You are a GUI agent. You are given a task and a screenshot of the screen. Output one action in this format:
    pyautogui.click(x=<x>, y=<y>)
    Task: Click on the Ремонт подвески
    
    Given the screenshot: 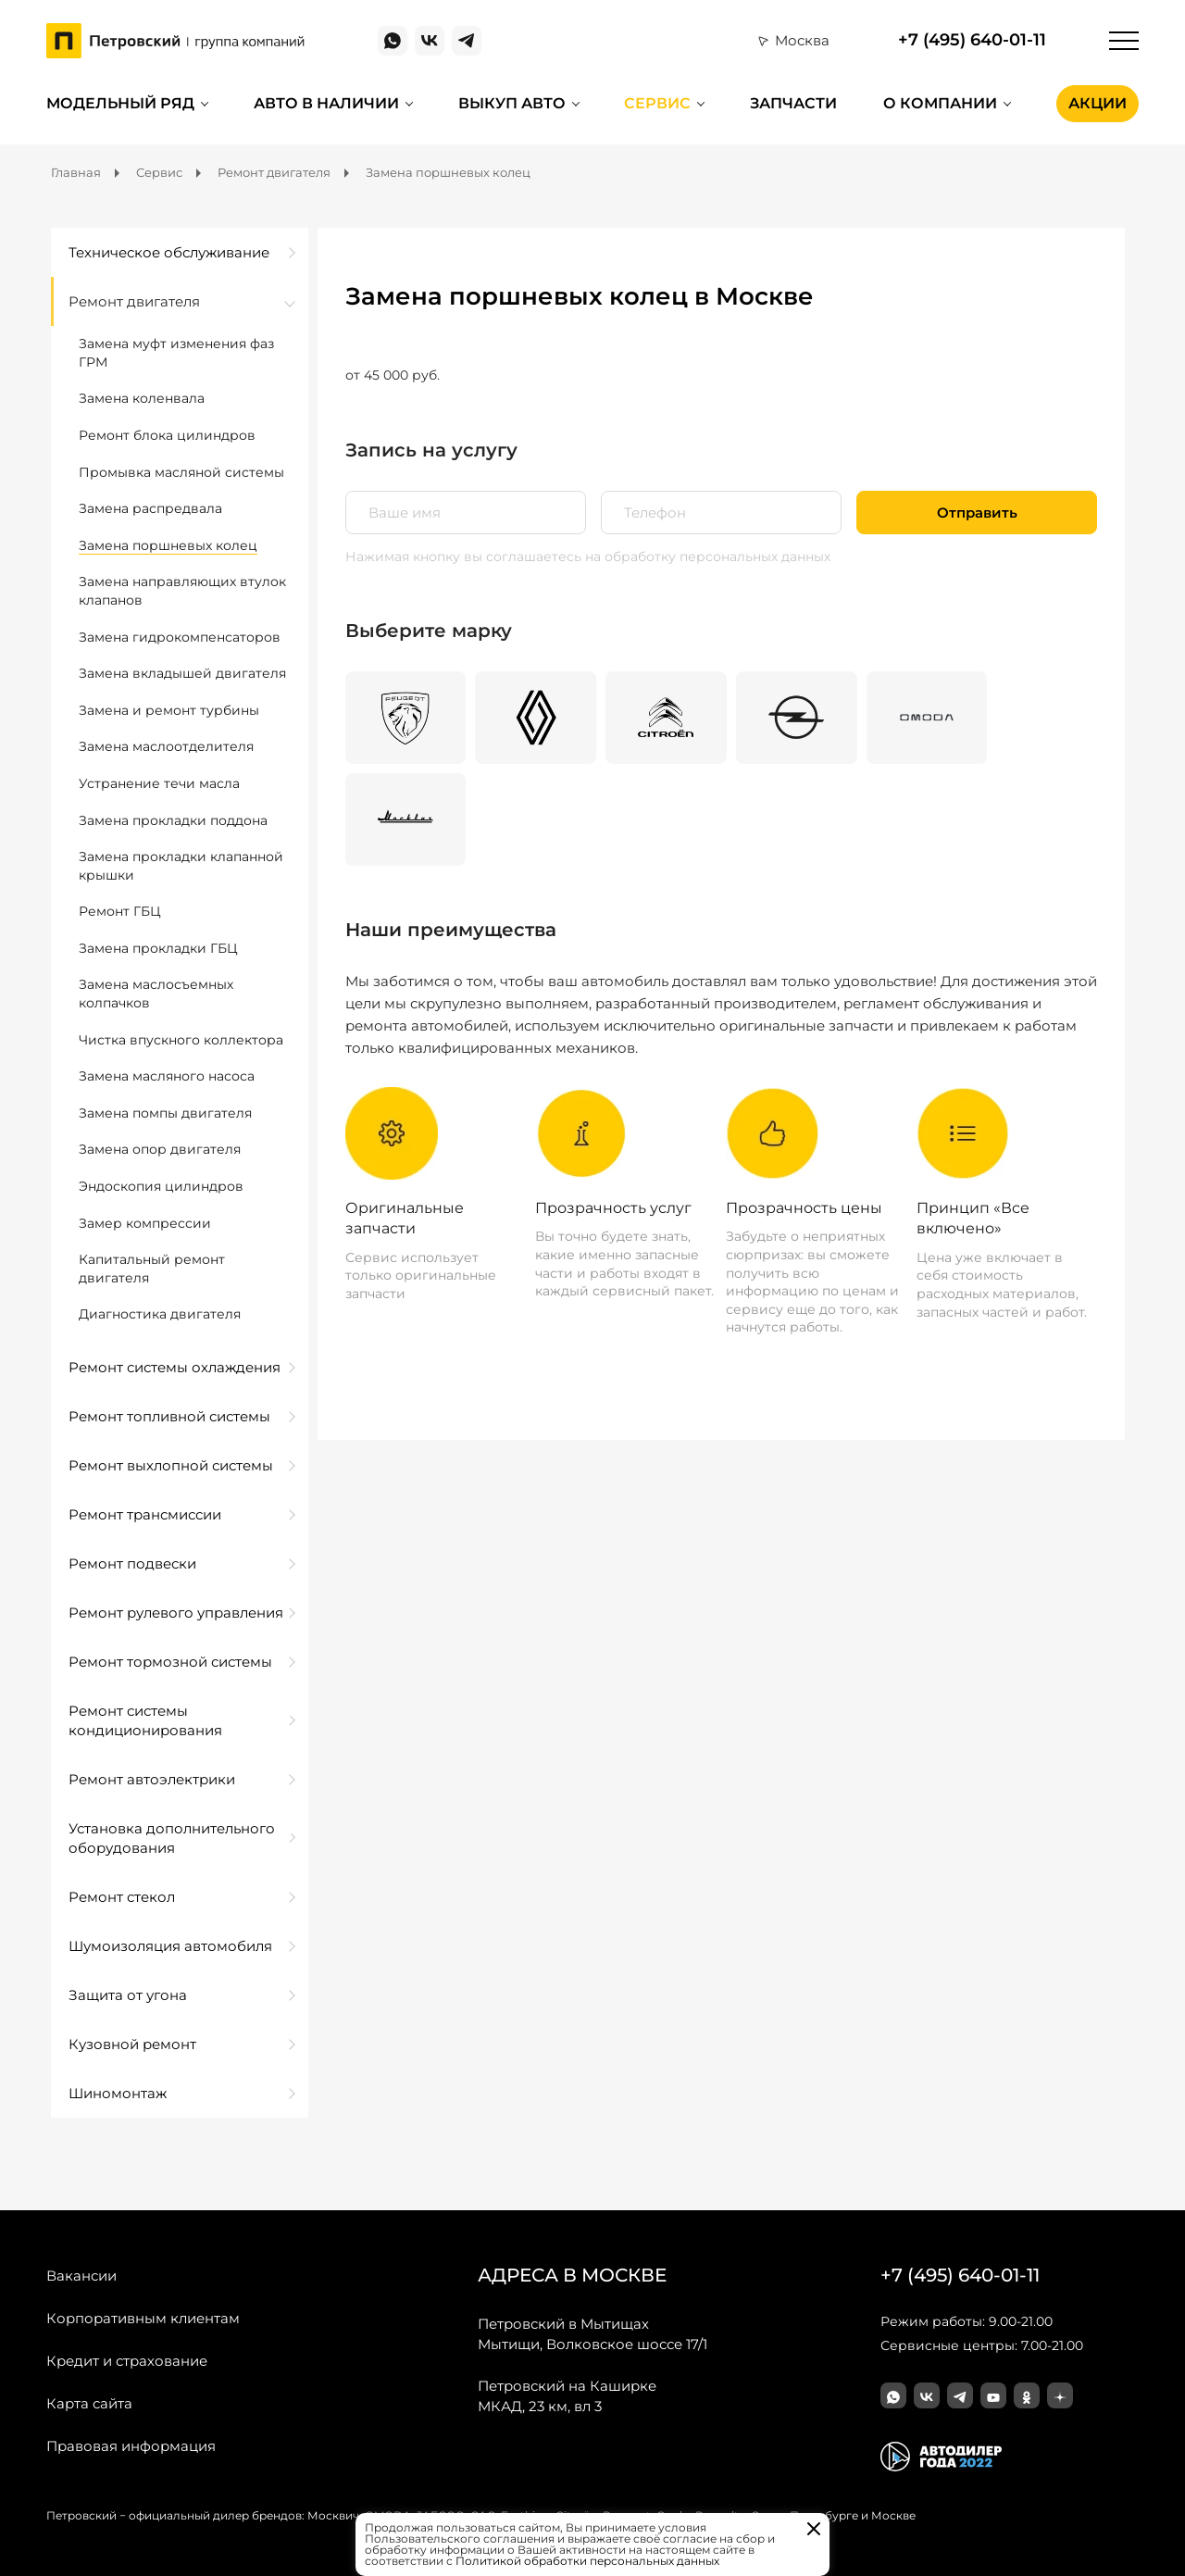 What is the action you would take?
    pyautogui.click(x=132, y=1563)
    